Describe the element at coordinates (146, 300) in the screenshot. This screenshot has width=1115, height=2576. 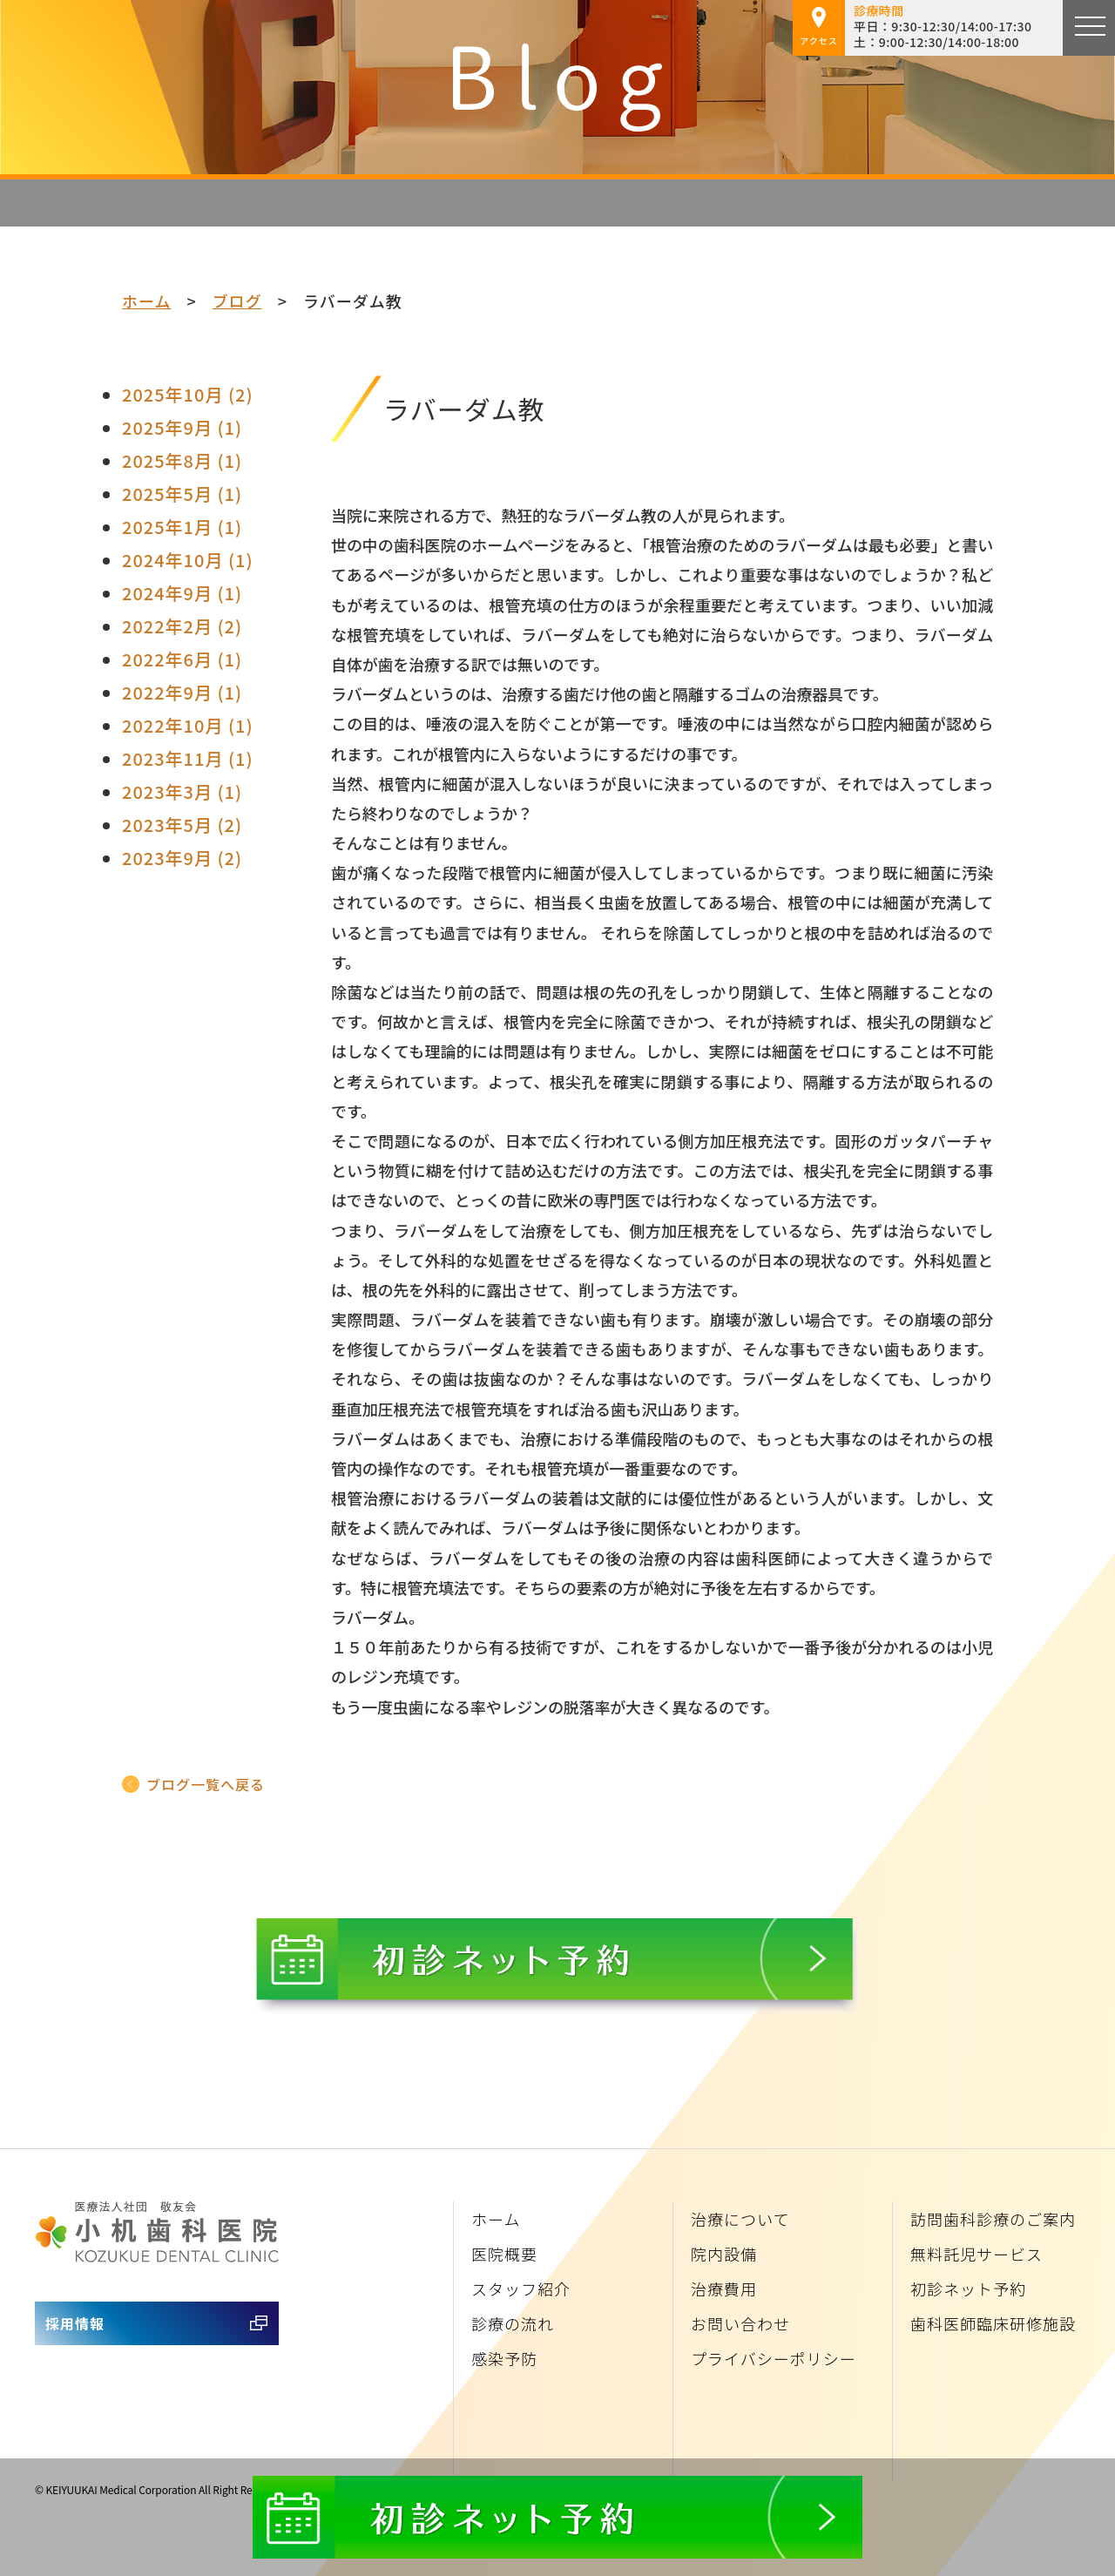
I see `ホーム` at that location.